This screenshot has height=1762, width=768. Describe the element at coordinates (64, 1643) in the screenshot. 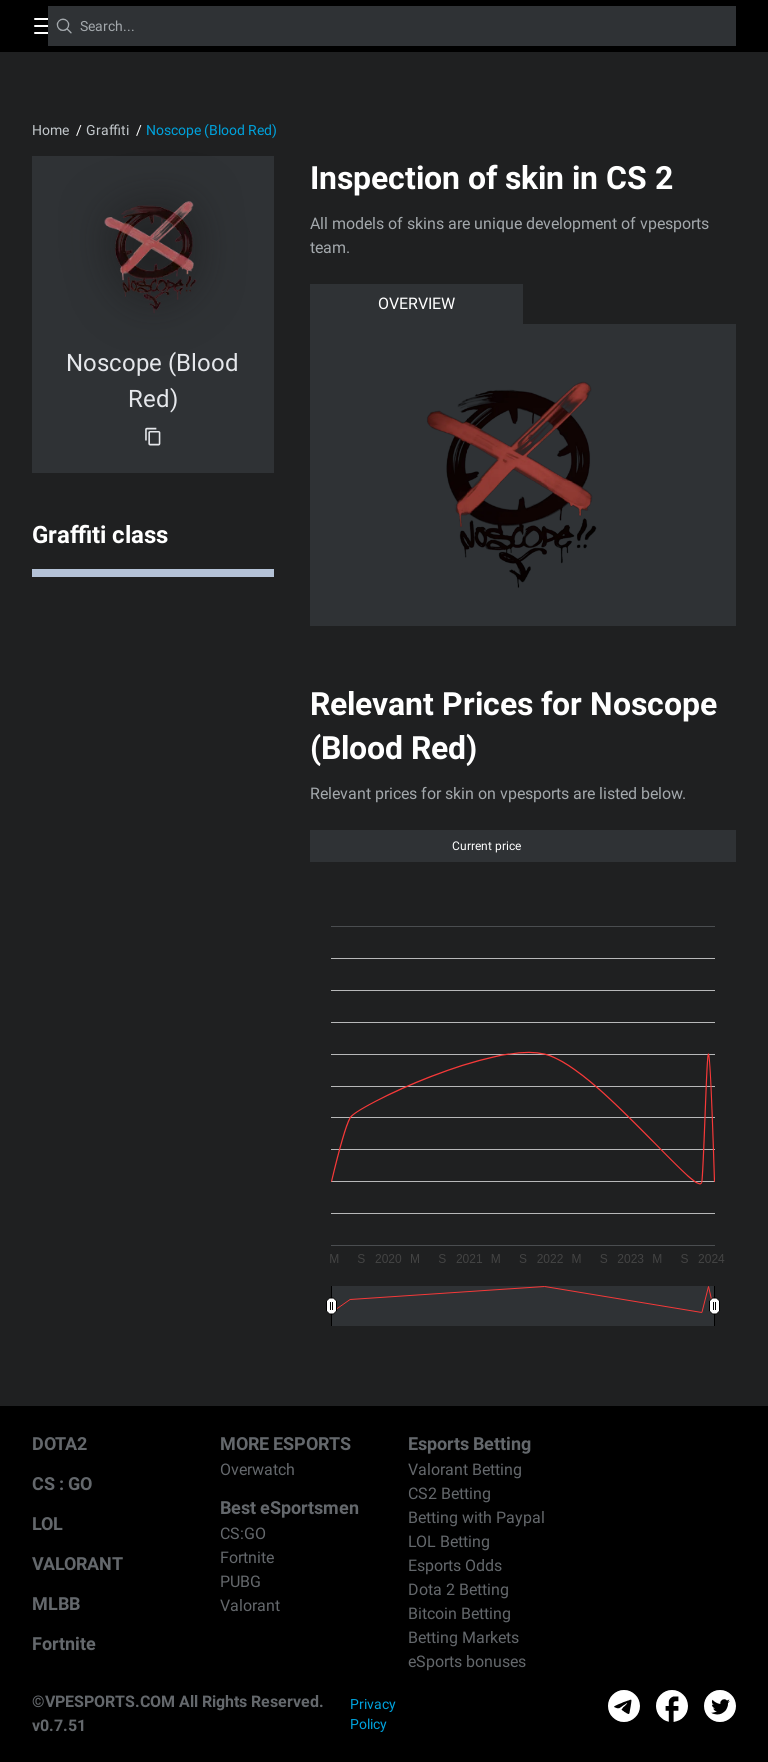

I see `Fortnite` at that location.